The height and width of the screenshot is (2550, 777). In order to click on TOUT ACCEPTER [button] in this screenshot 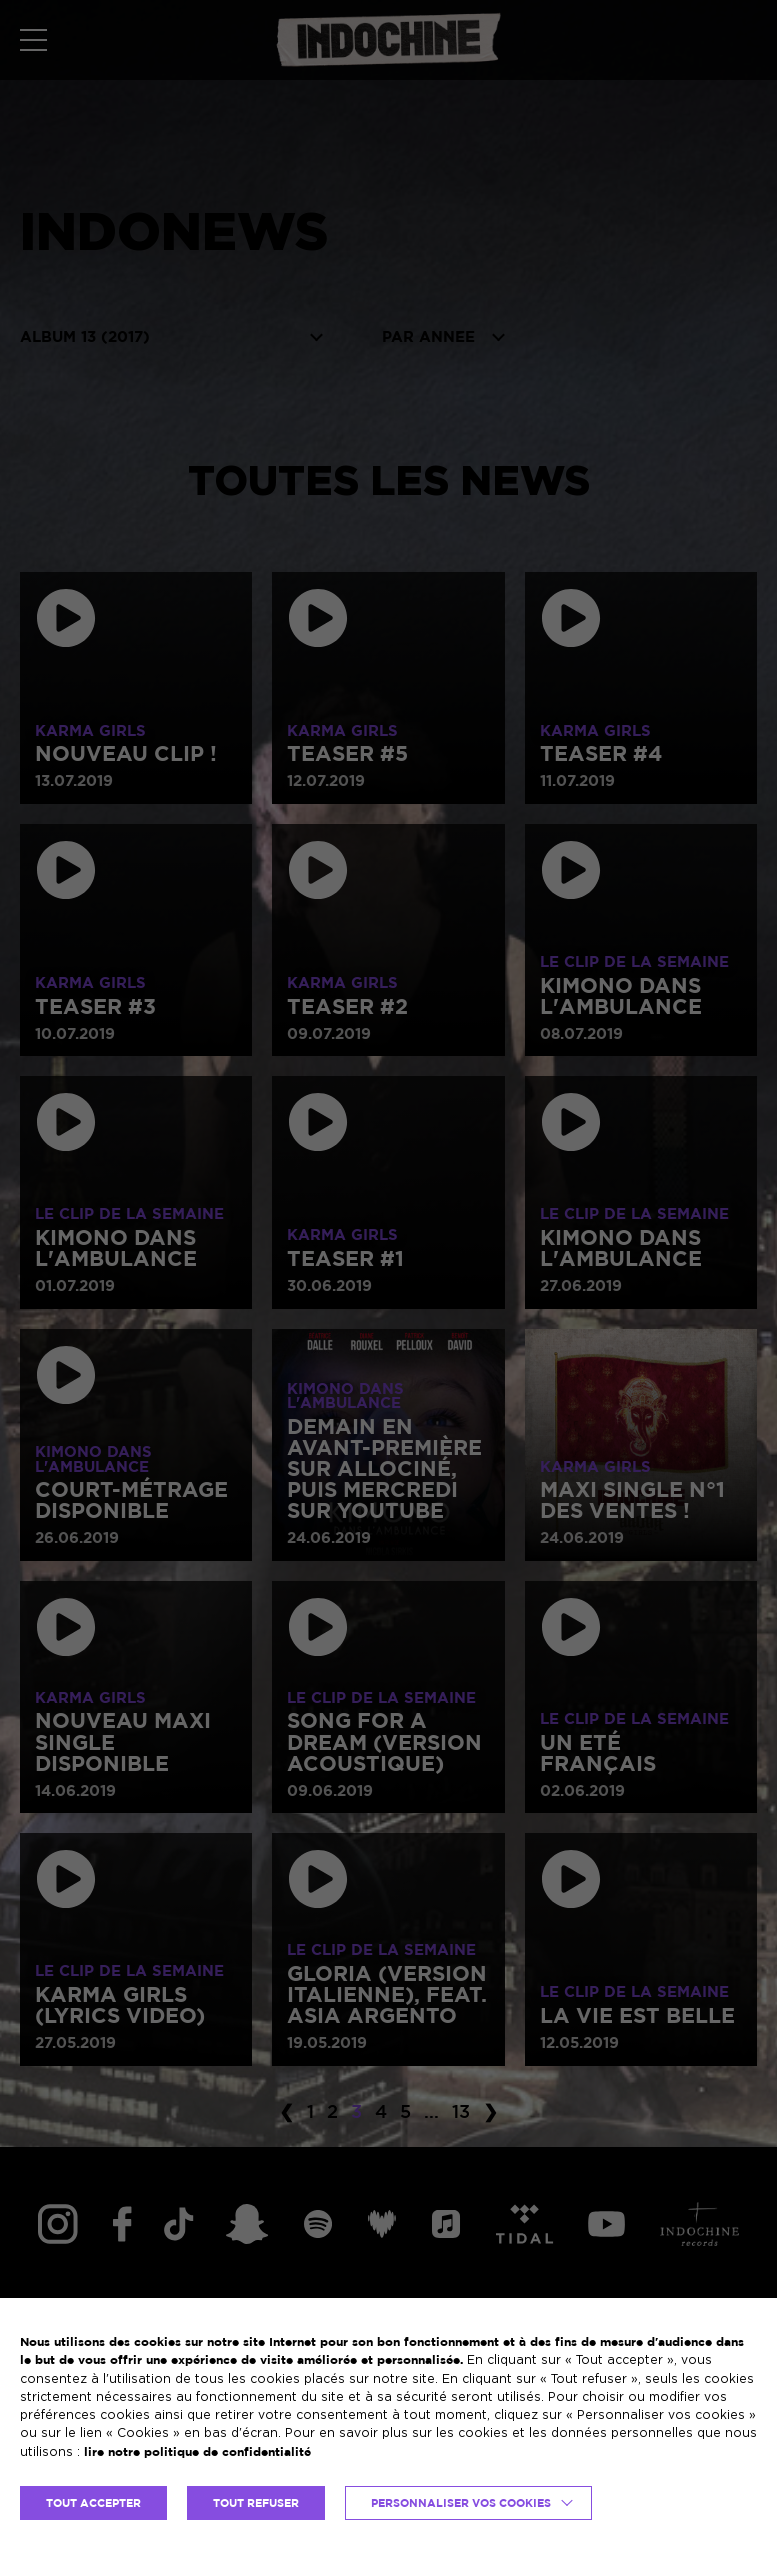, I will do `click(93, 2503)`.